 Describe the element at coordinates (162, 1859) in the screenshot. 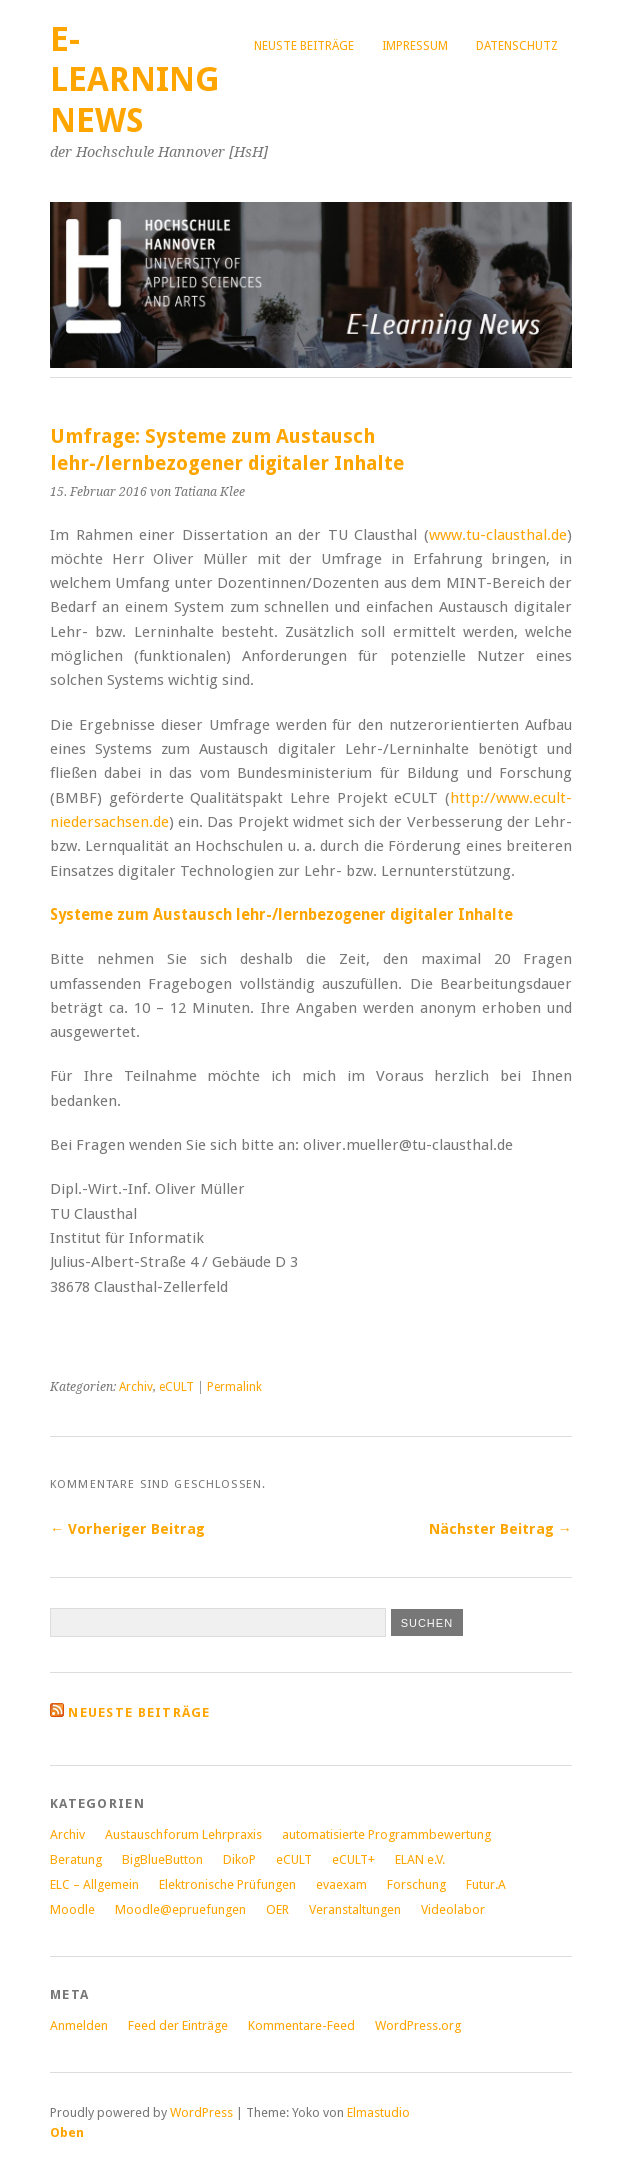

I see `BigBlueButton` at that location.